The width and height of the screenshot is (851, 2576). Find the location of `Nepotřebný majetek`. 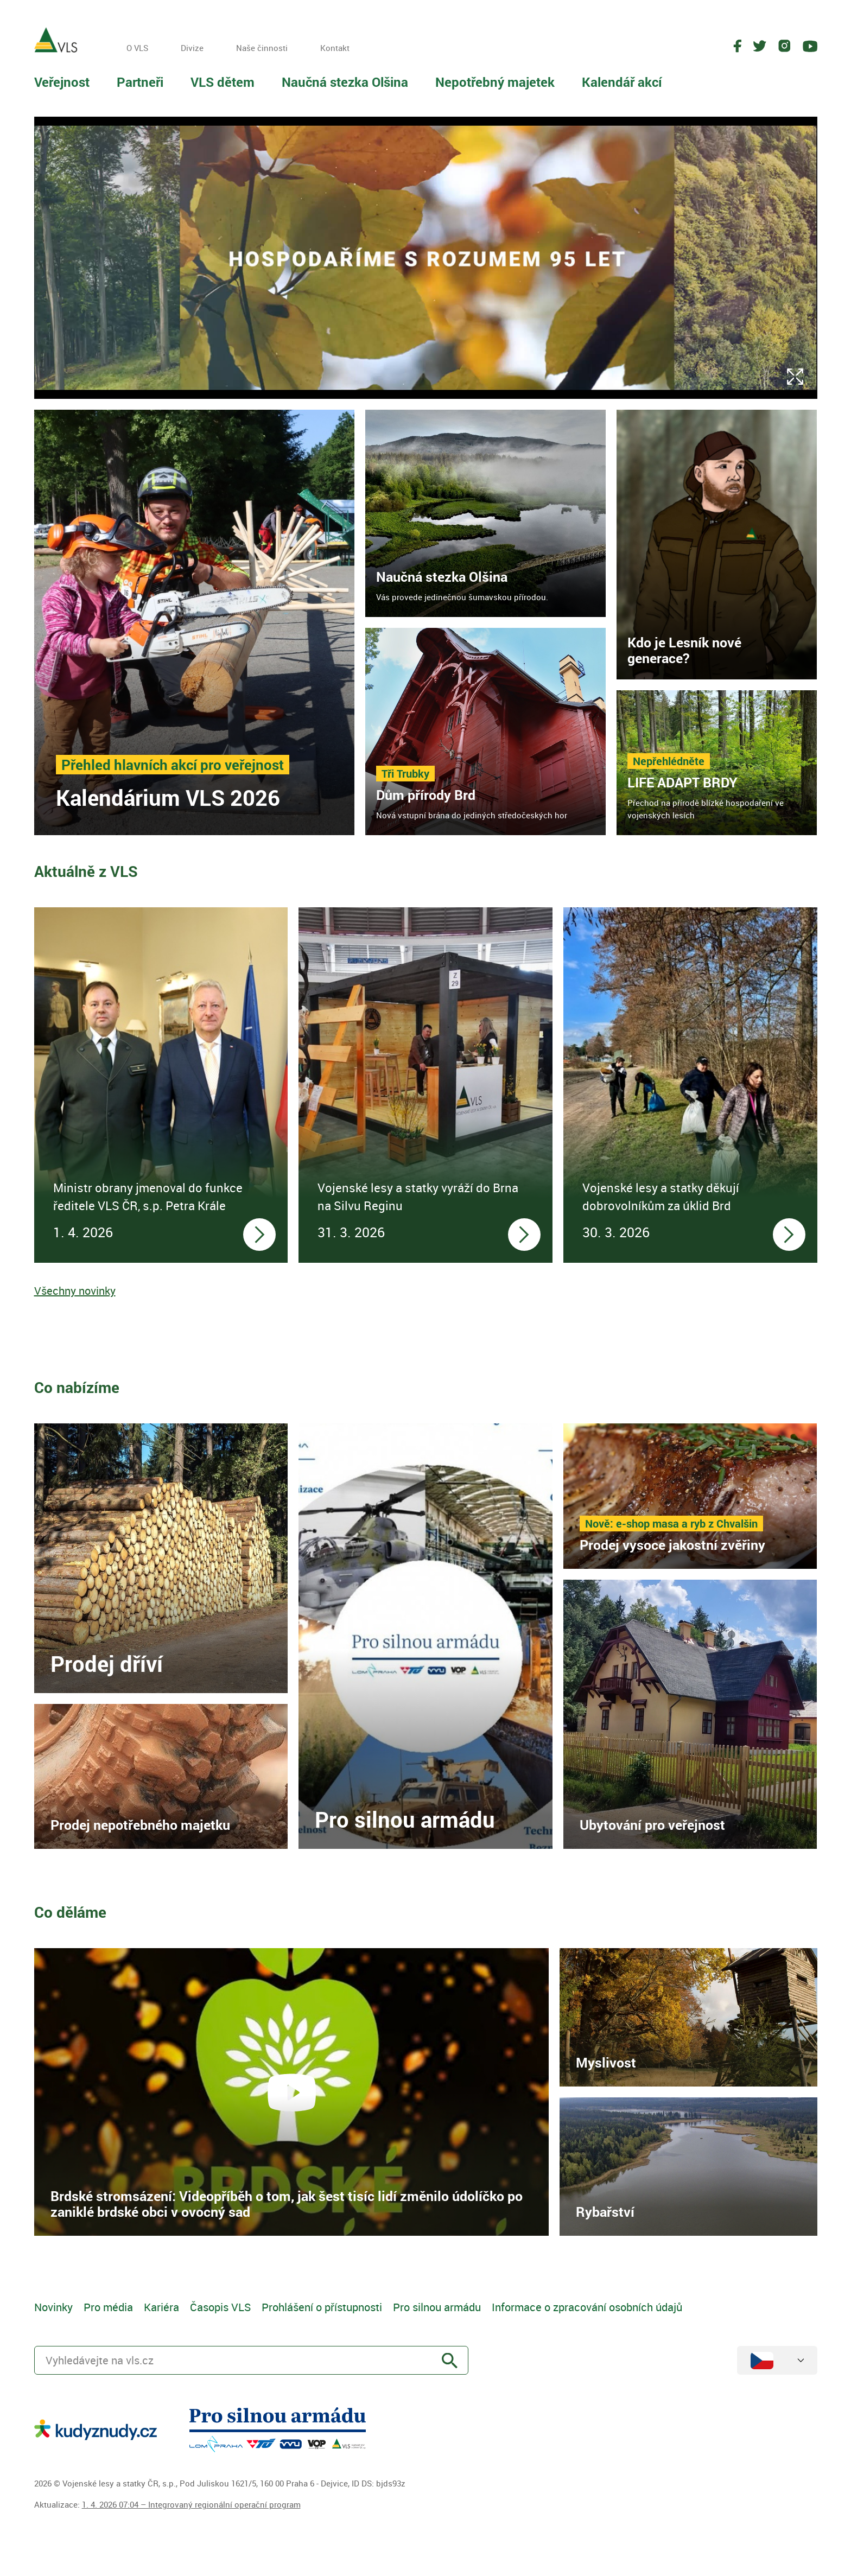

Nepotřebný majetek is located at coordinates (495, 82).